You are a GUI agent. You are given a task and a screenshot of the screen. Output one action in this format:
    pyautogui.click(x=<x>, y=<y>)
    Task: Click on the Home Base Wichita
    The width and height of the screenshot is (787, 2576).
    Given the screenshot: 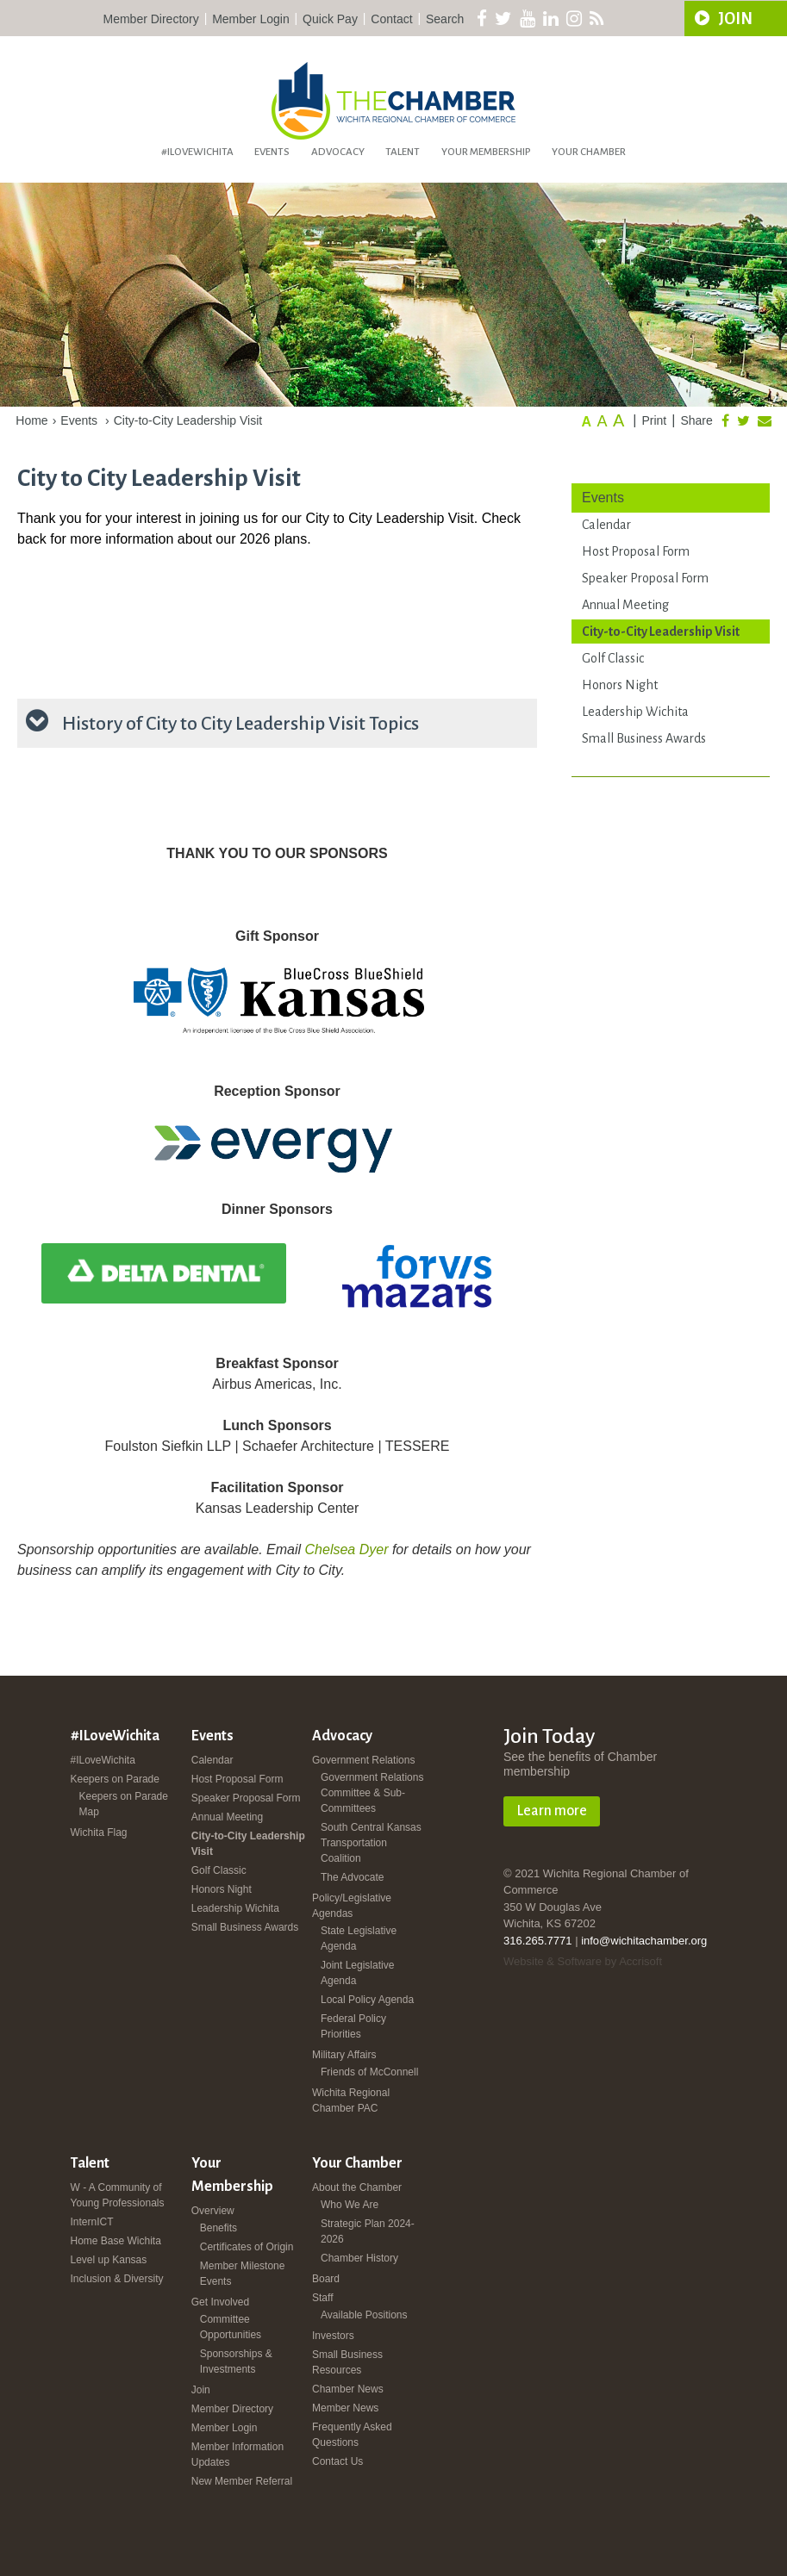 What is the action you would take?
    pyautogui.click(x=116, y=2241)
    